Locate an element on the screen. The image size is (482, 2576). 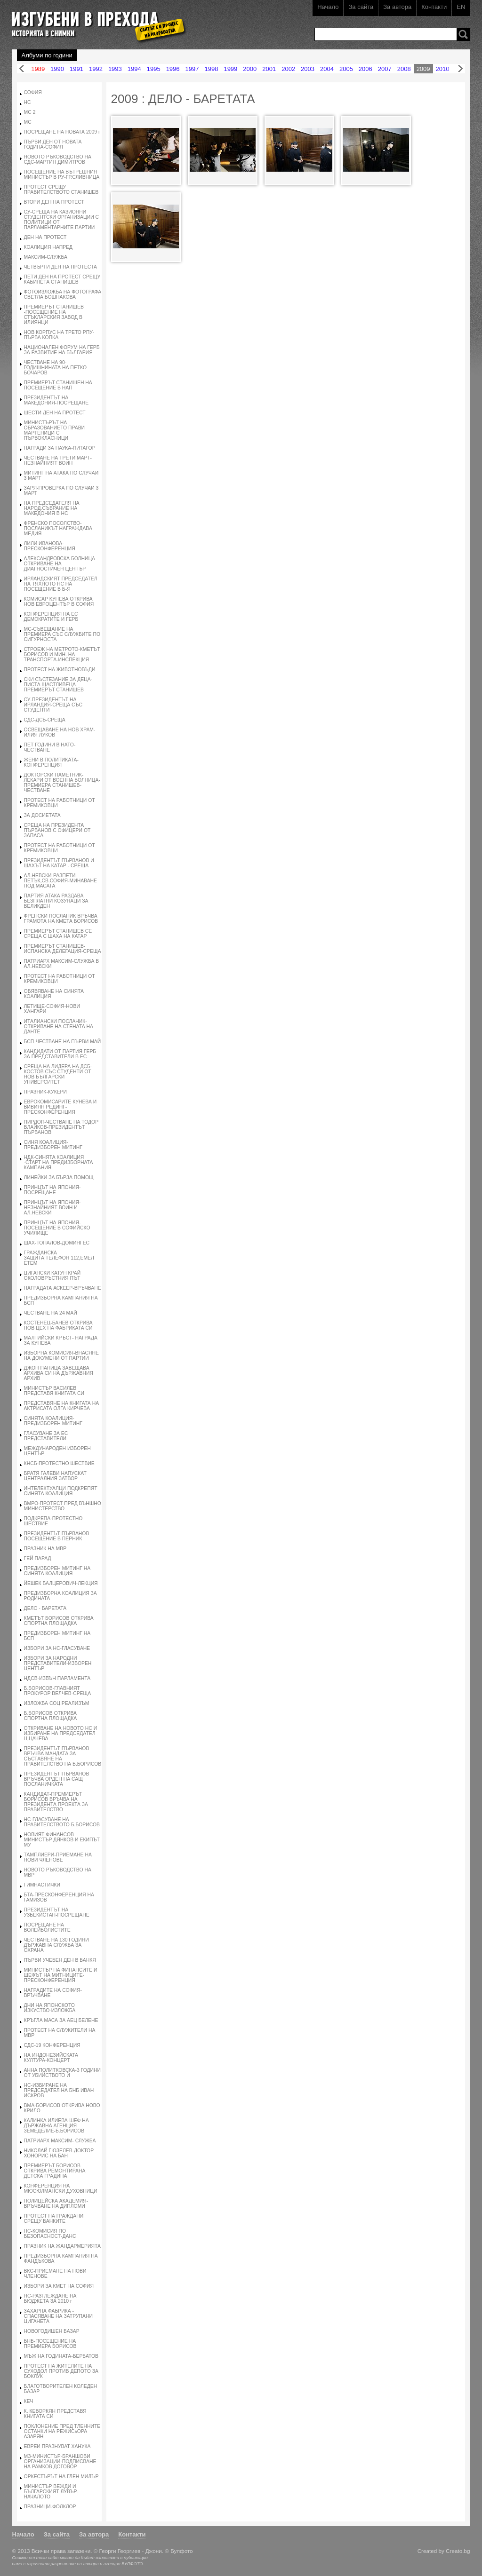
ИЗБОРИ ЗА НАРОДНИ ПРЕДСТАВИТЕЛИ-ИЗБОРЕН ЦЕНТЪР is located at coordinates (58, 1663).